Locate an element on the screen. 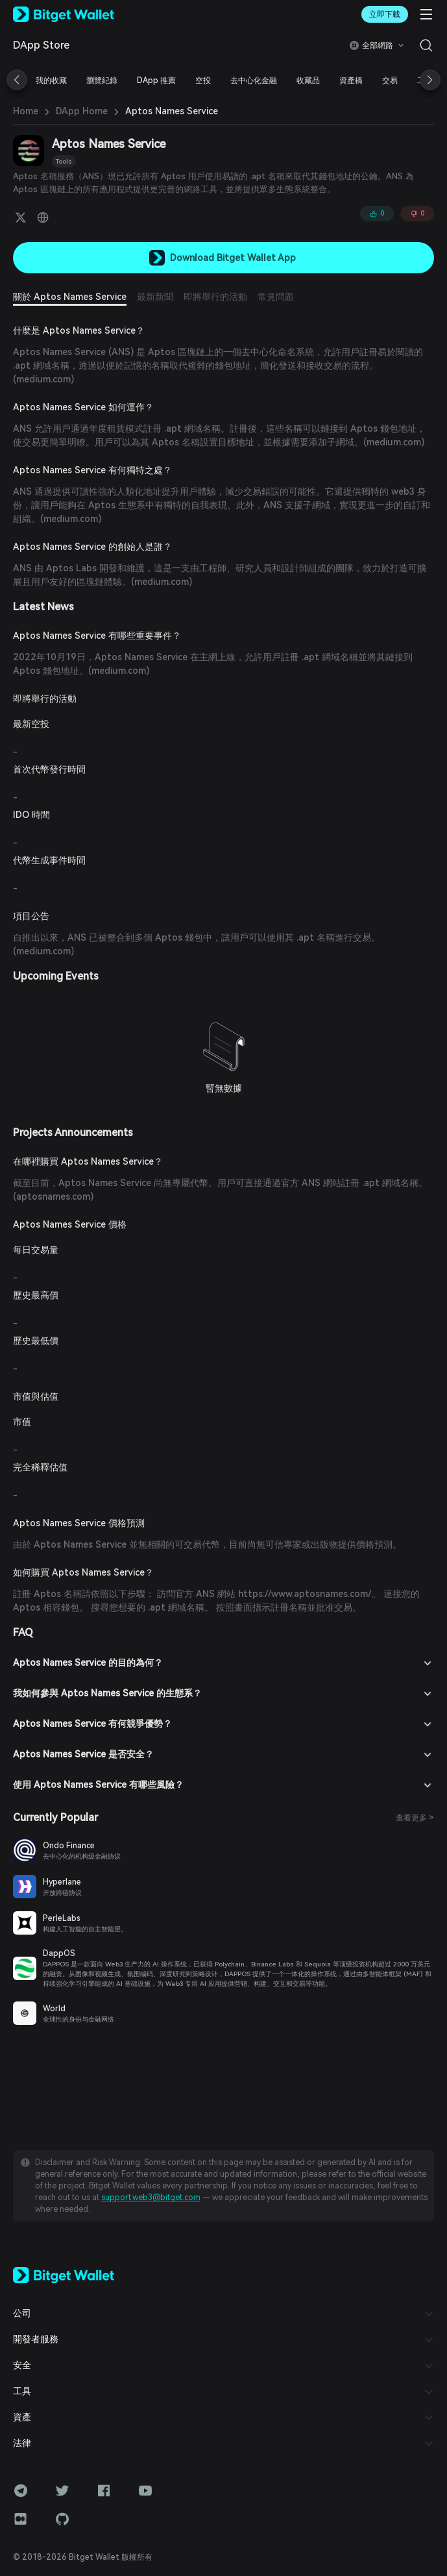 This screenshot has height=2576, width=447. support.web3@bitget.com is located at coordinates (150, 2197).